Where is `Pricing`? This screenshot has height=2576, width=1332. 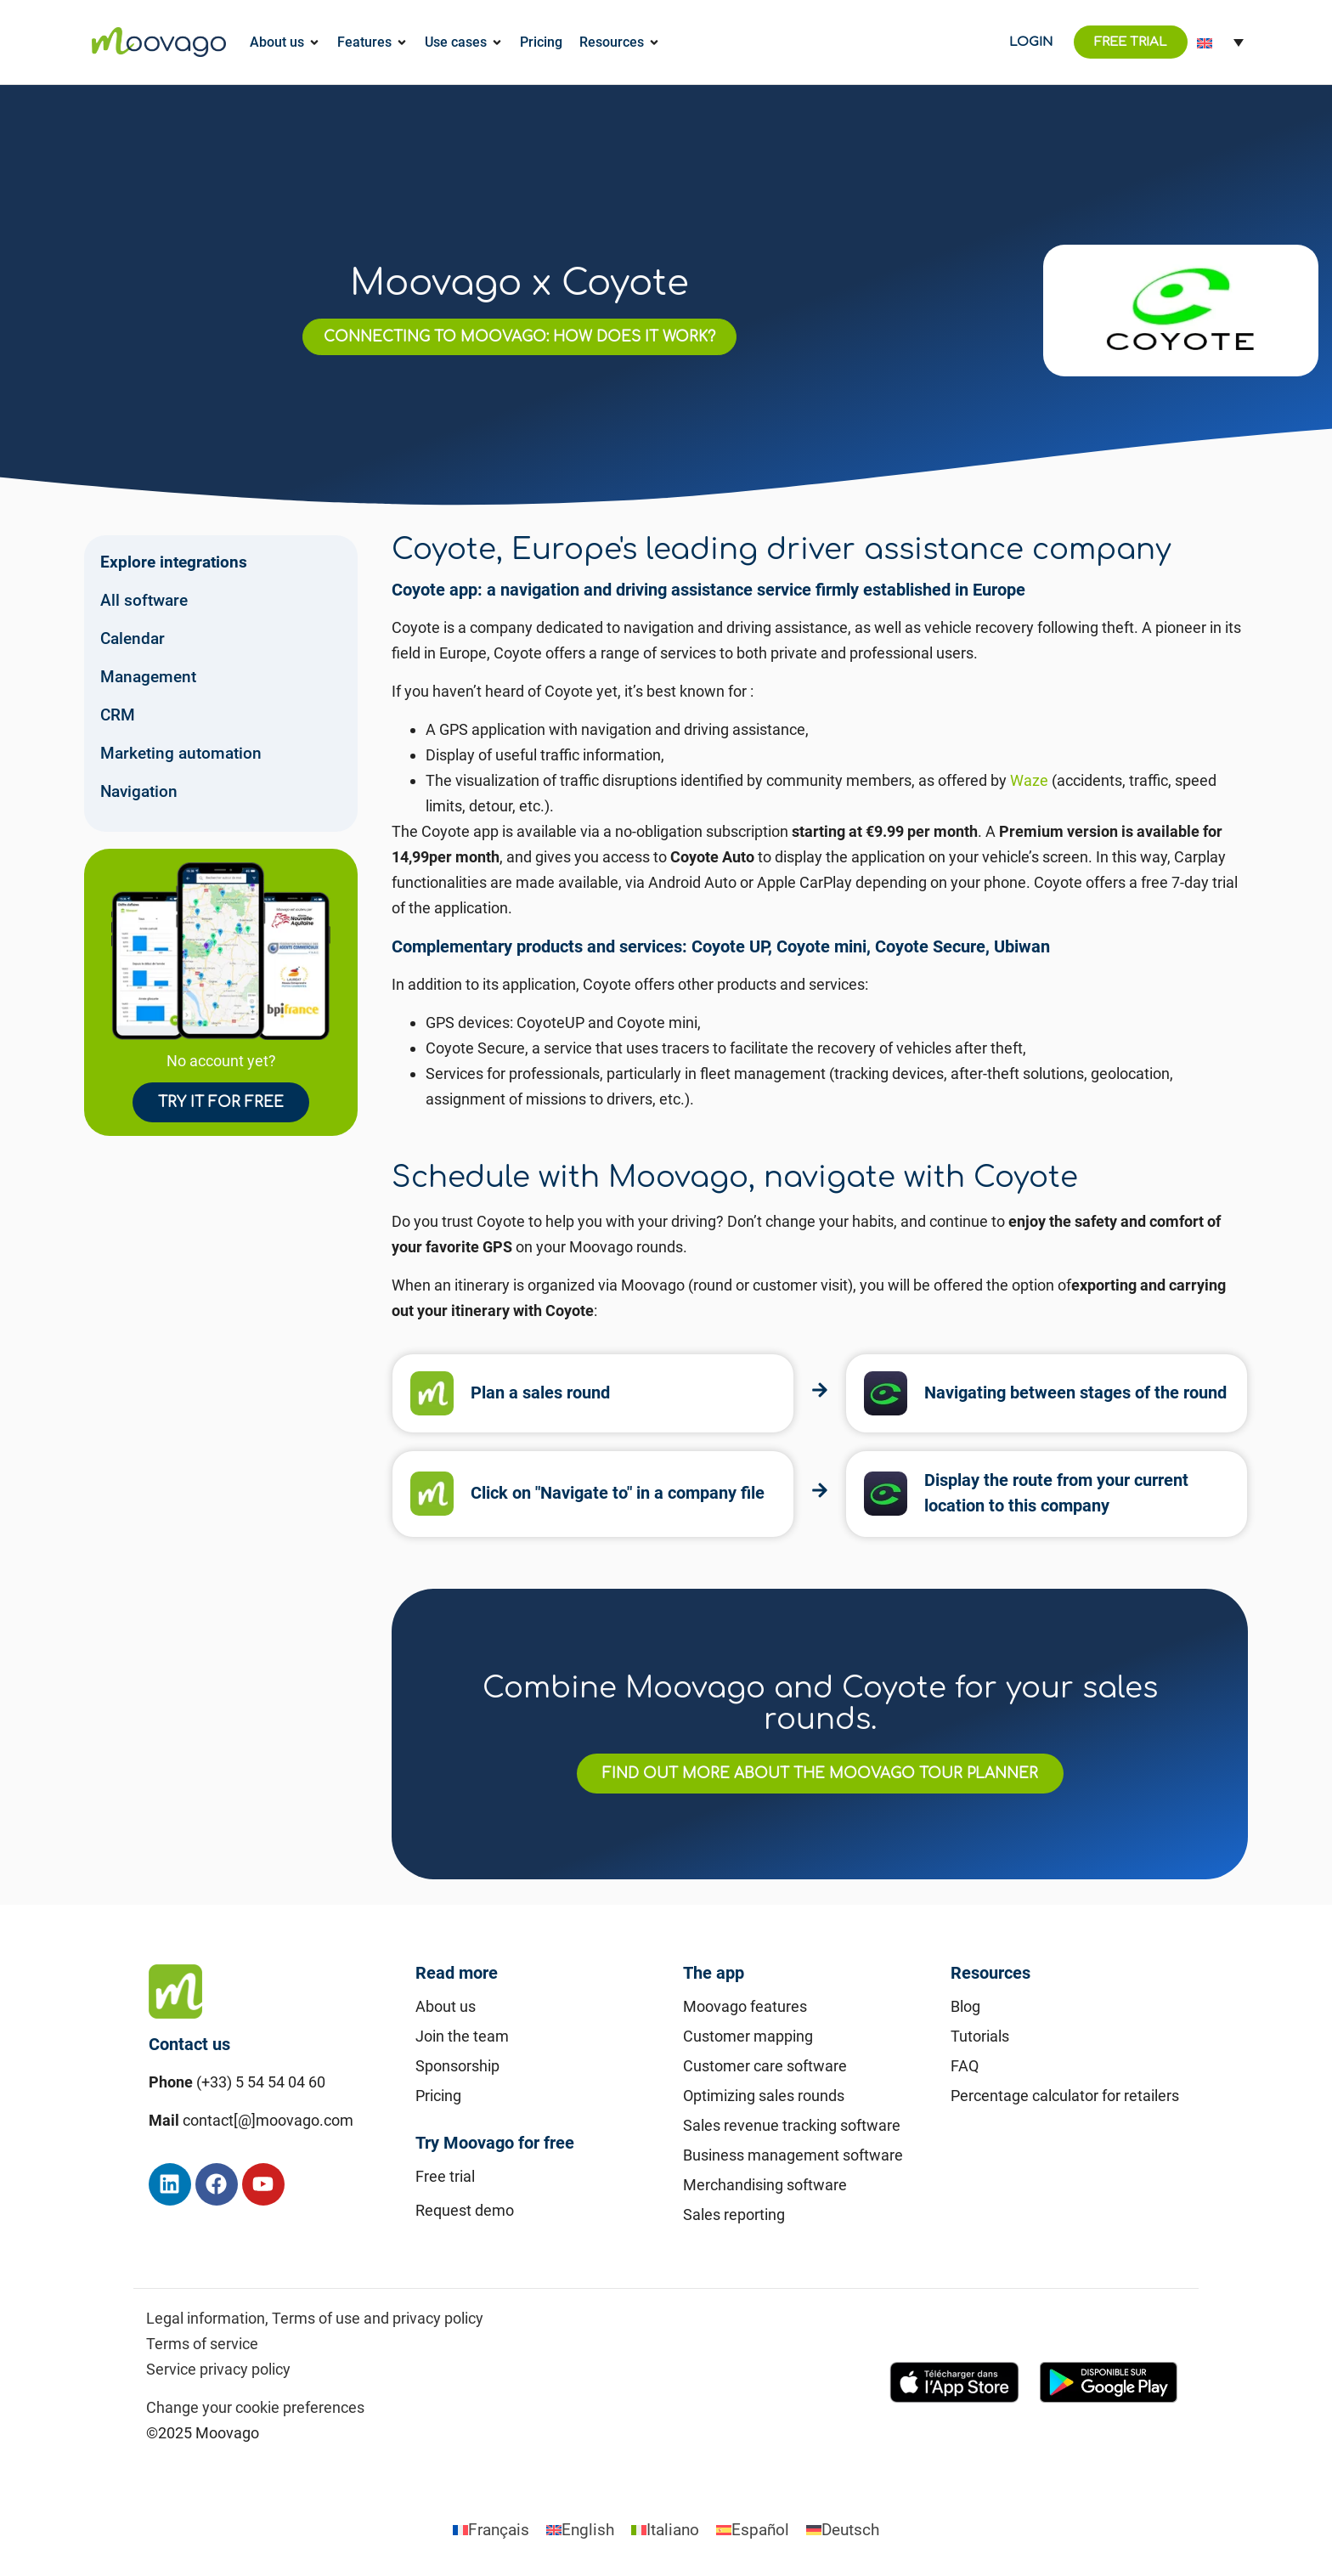
Pricing is located at coordinates (438, 2095).